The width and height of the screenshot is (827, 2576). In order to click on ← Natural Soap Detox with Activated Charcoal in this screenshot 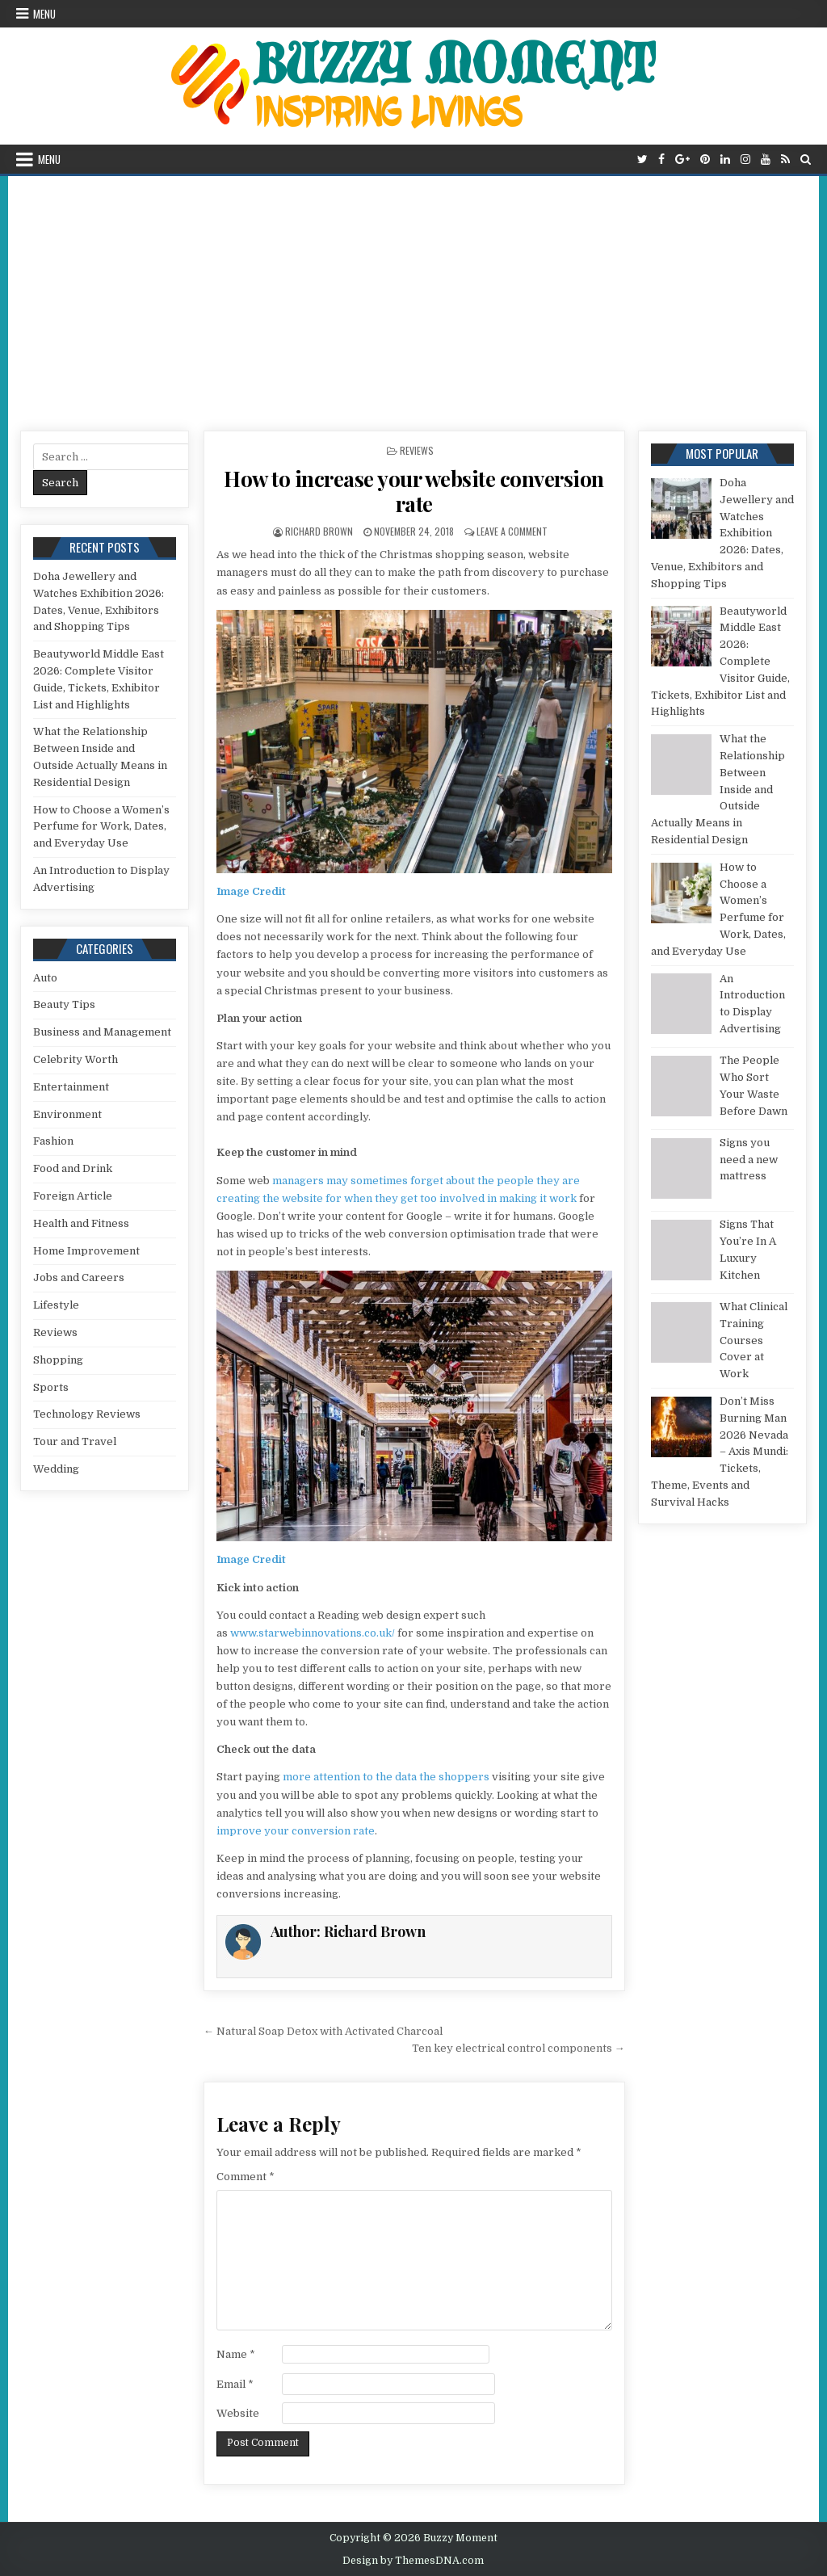, I will do `click(323, 2031)`.